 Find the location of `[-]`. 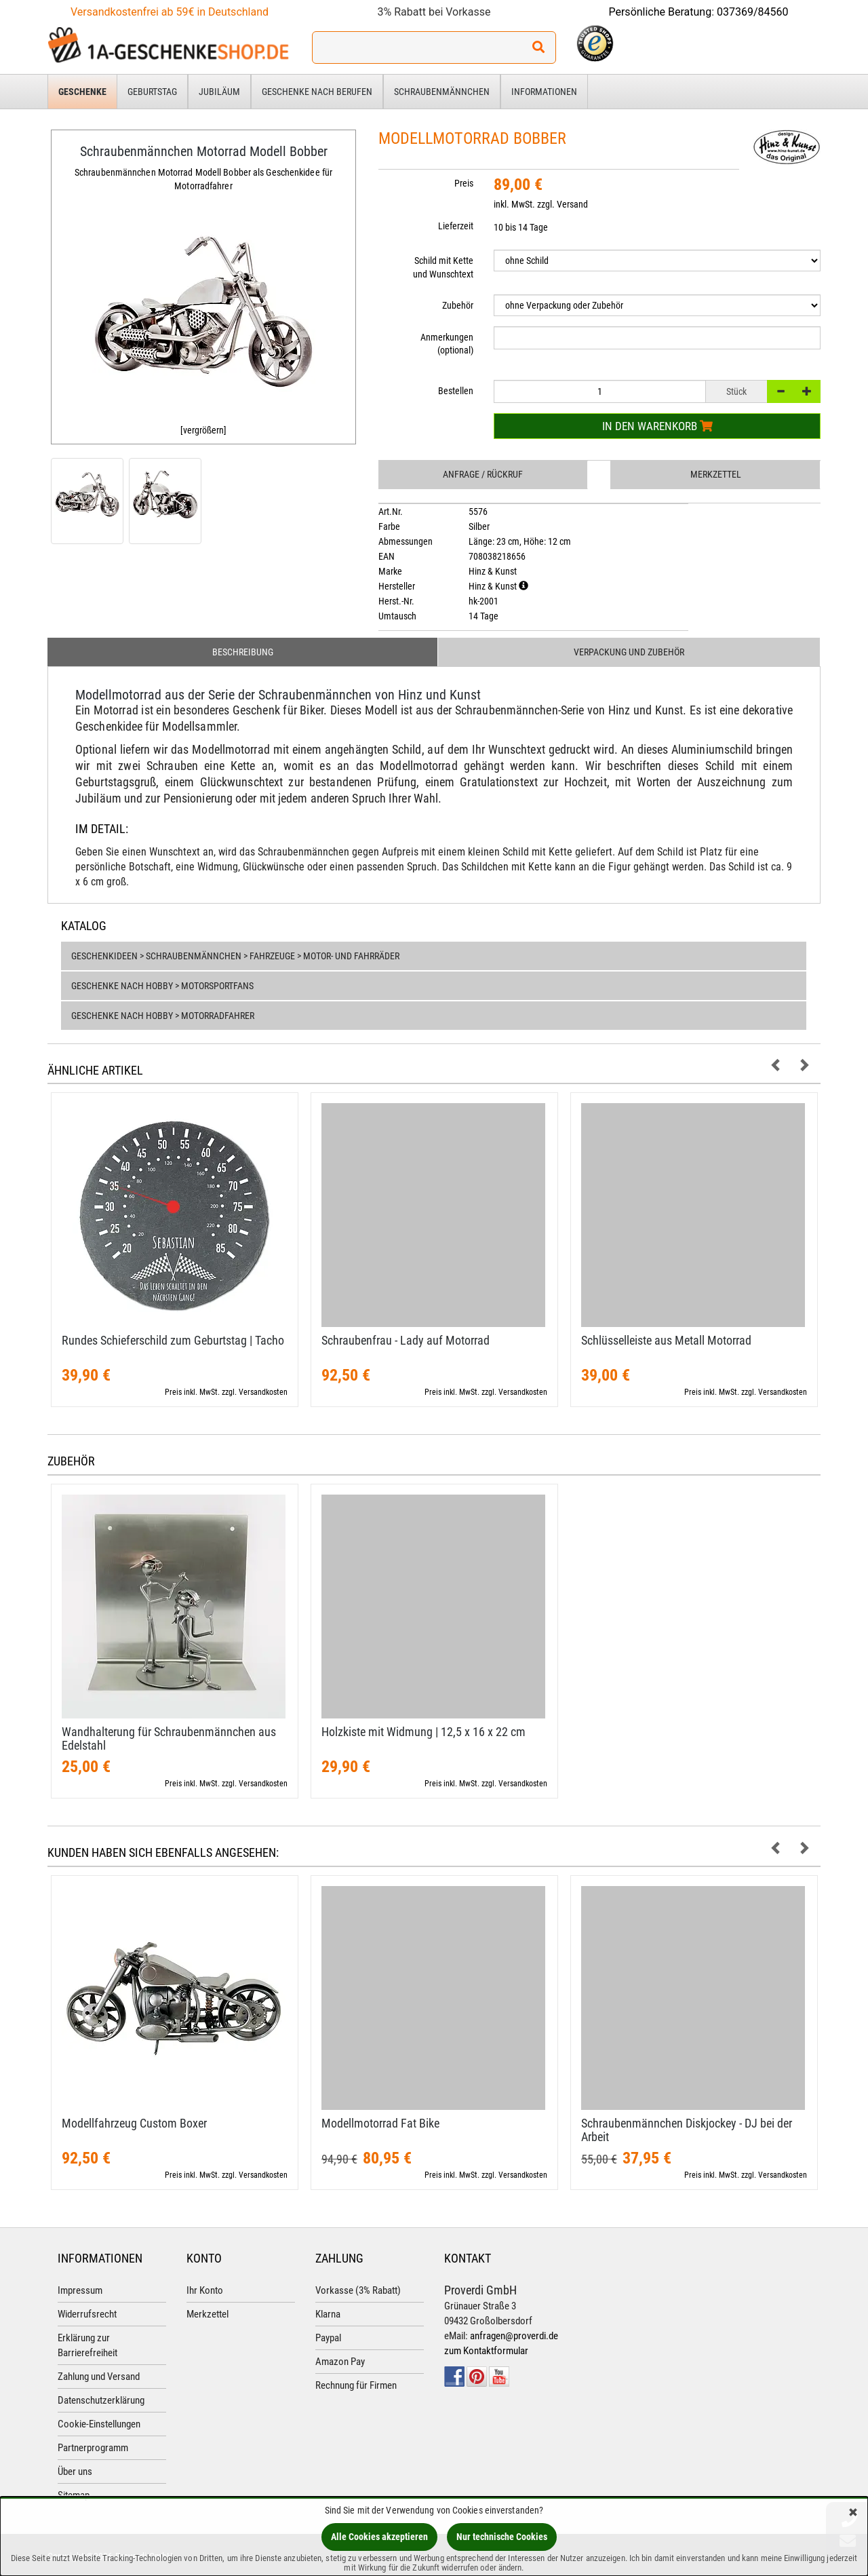

[-] is located at coordinates (780, 391).